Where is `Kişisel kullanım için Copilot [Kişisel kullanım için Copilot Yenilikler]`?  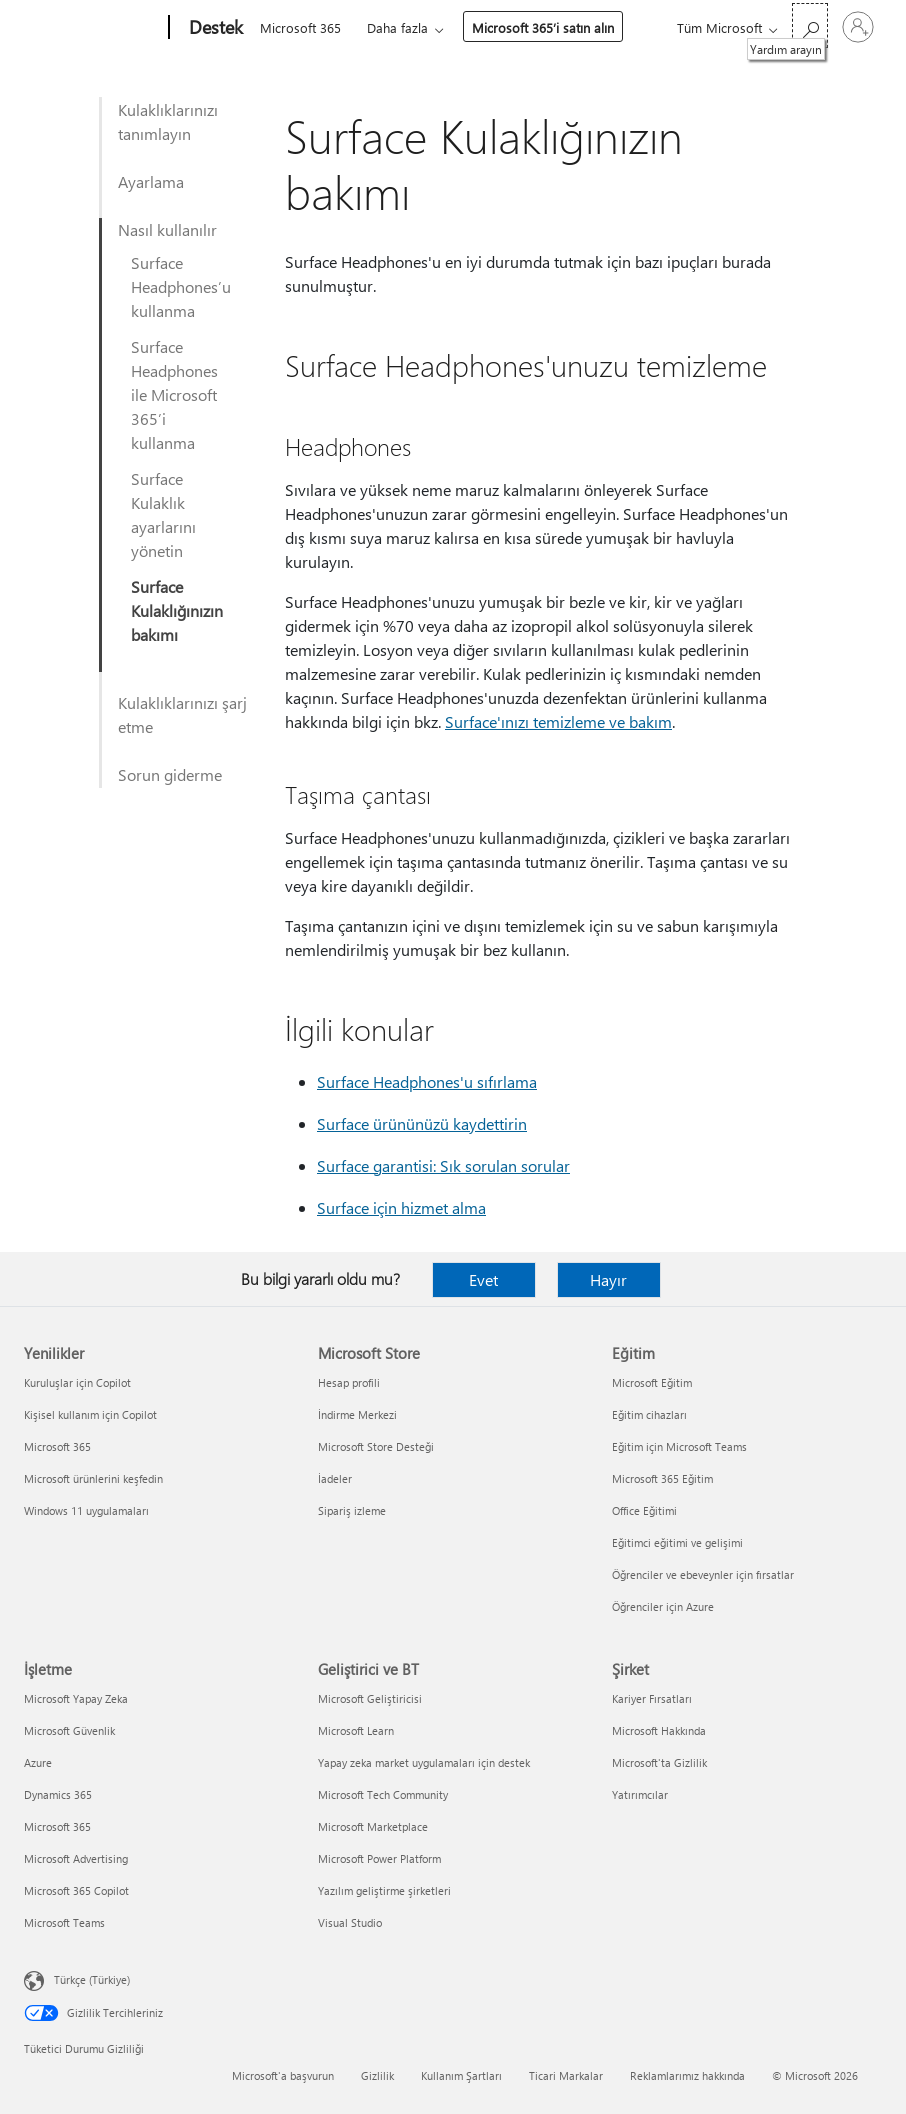
Kişisel kullanım için Copilot [Kişisel kullanım için Copilot Yenilikler] is located at coordinates (90, 1414).